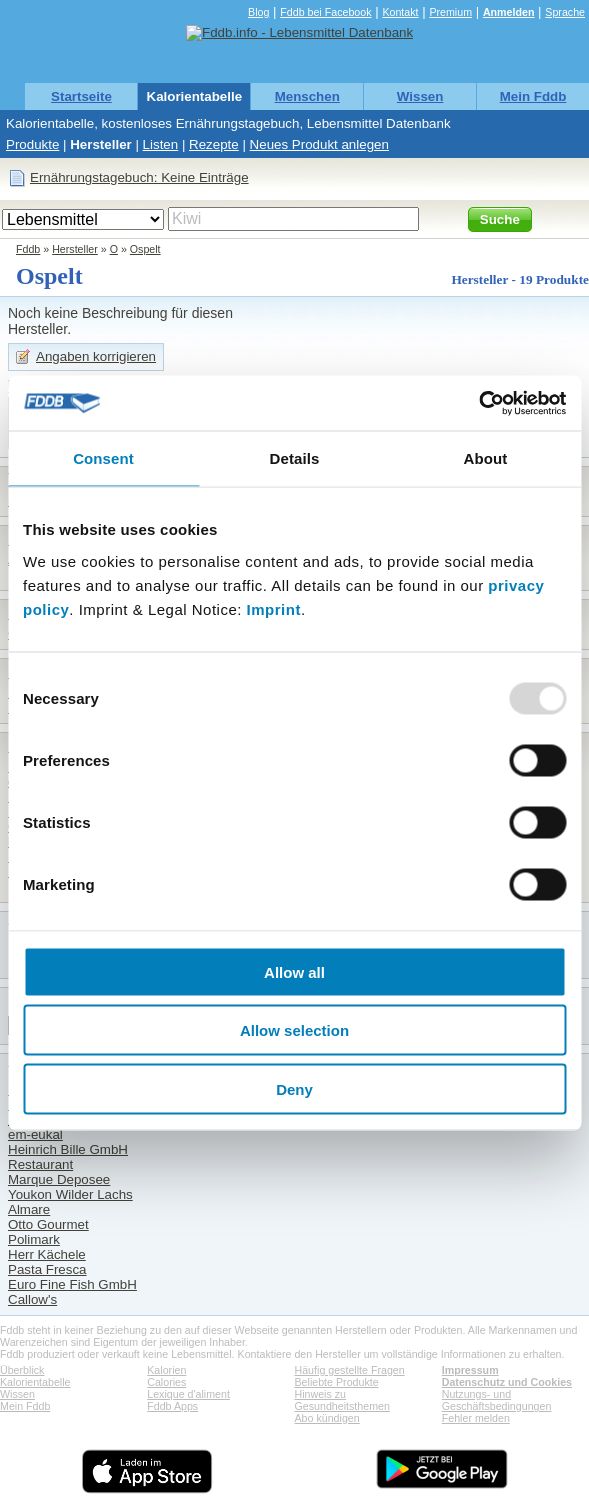  I want to click on Wissen, so click(420, 96).